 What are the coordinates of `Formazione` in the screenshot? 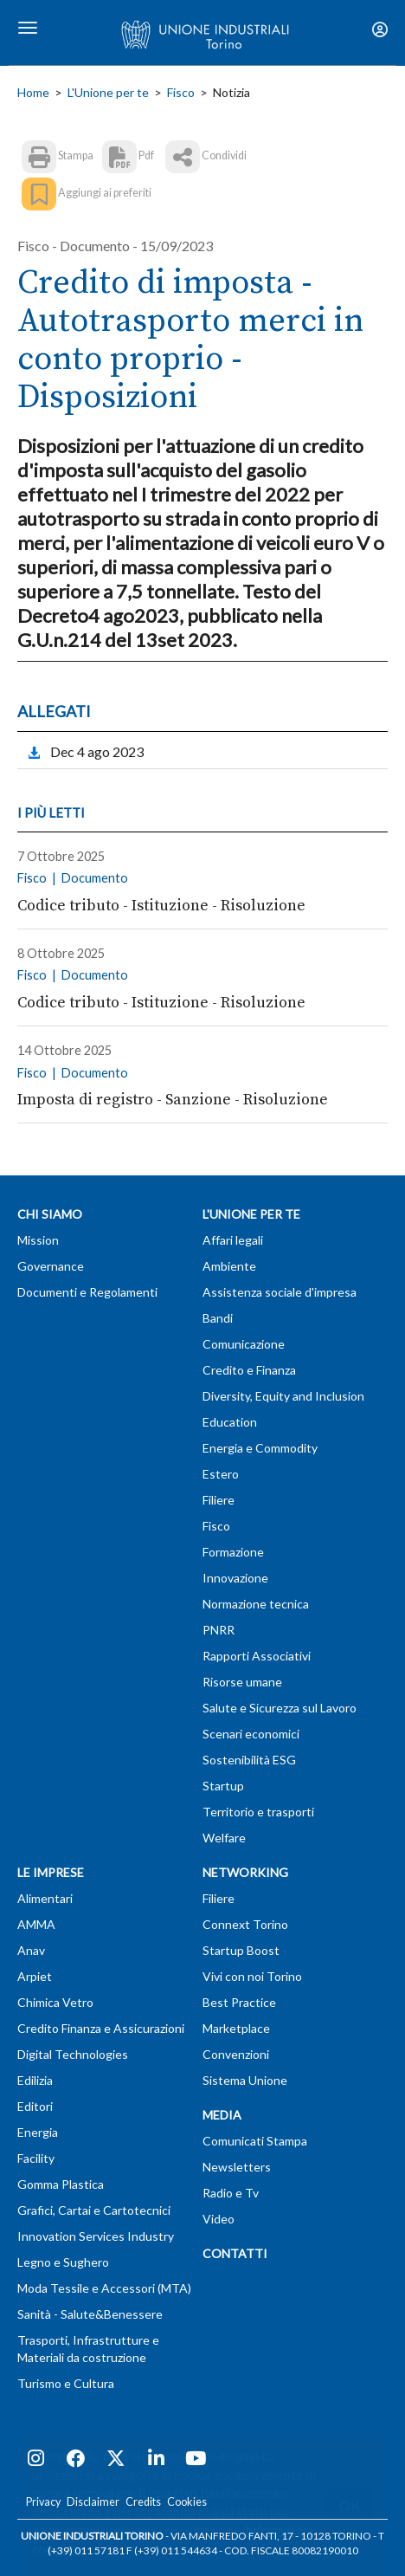 It's located at (233, 1551).